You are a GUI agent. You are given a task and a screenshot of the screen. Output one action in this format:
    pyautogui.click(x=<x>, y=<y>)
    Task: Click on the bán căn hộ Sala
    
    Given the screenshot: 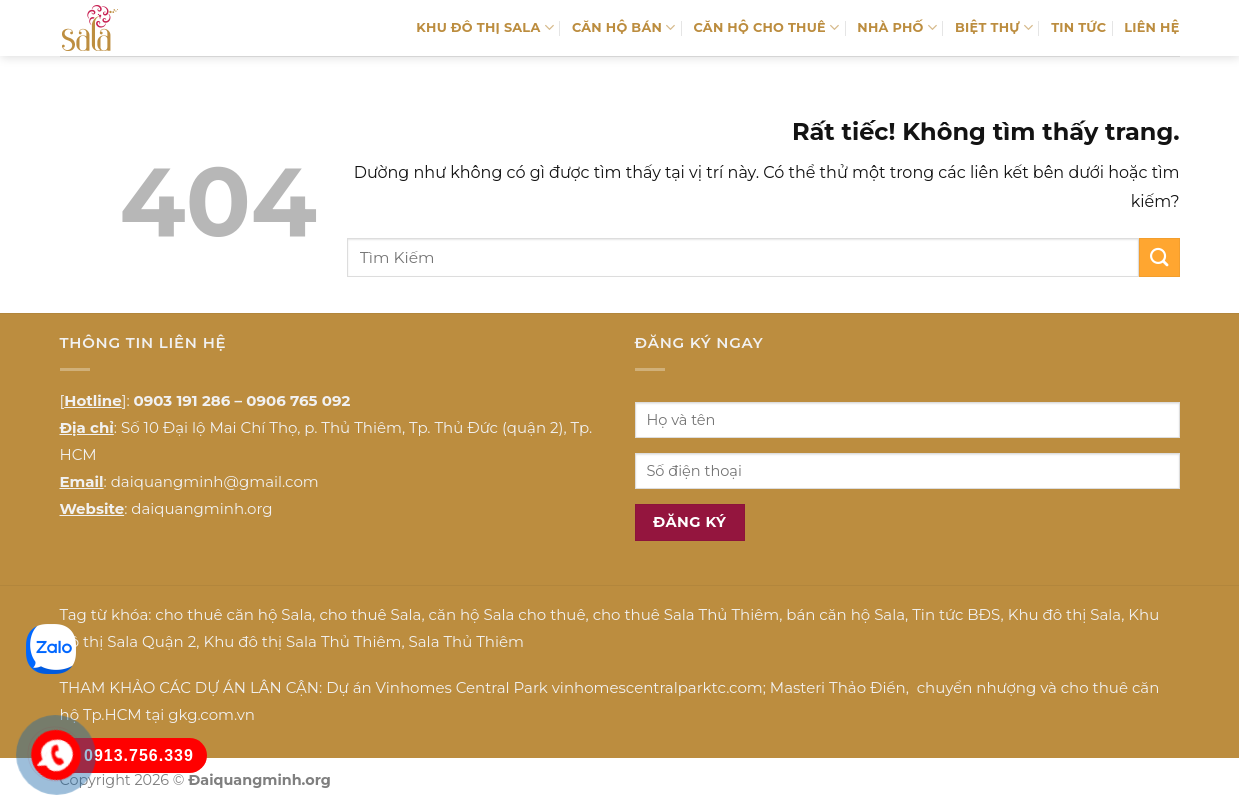 What is the action you would take?
    pyautogui.click(x=845, y=614)
    